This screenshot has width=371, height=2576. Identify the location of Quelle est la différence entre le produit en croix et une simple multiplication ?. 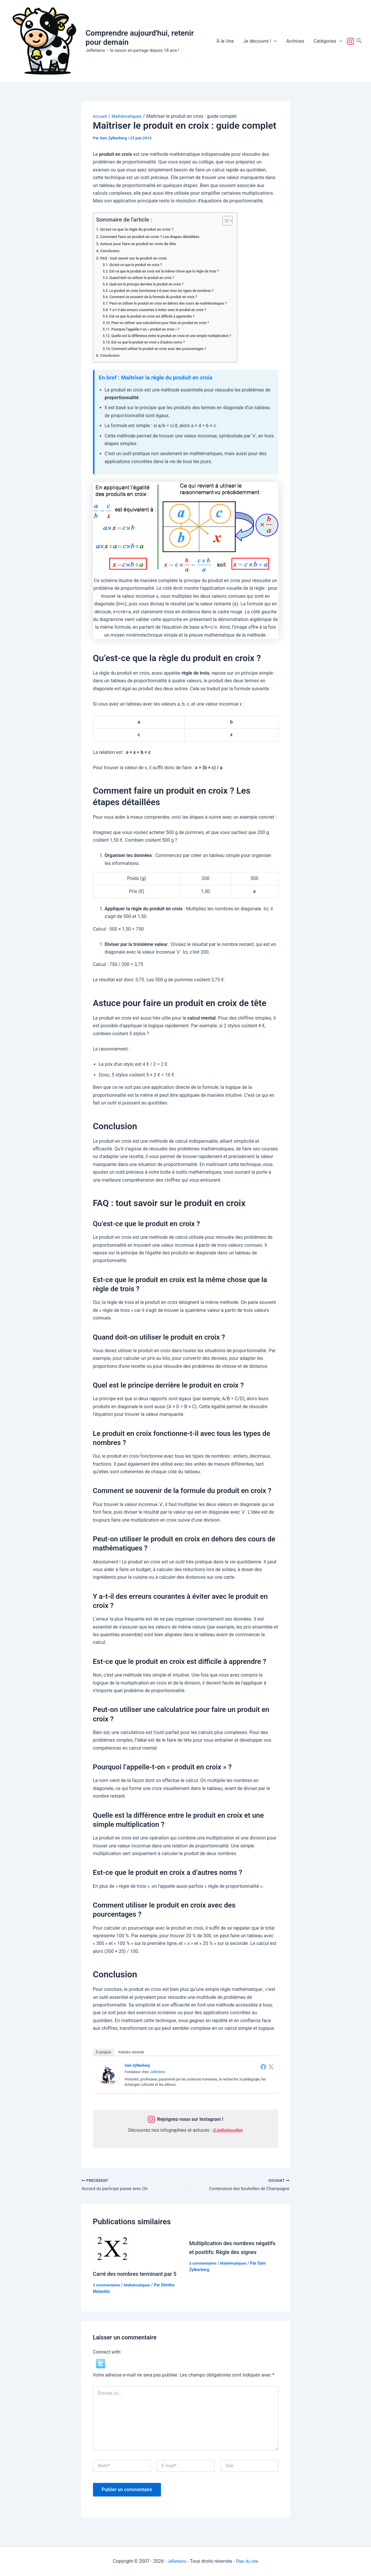
(178, 335).